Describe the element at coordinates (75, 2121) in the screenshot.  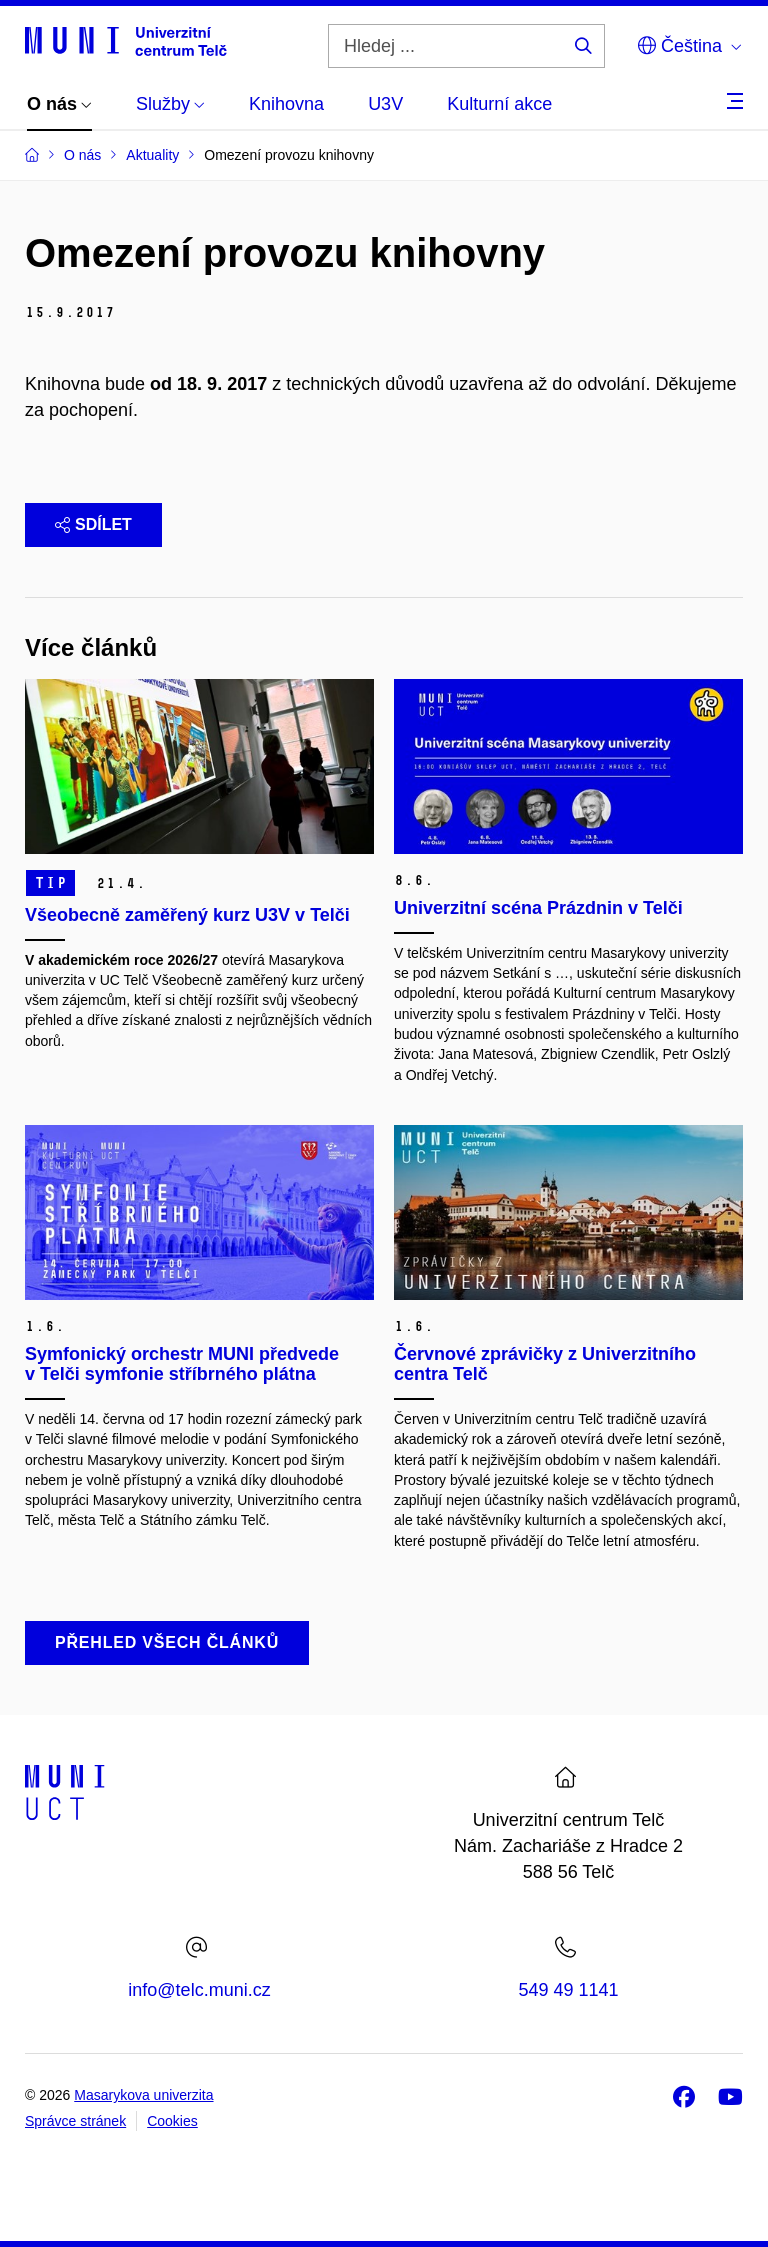
I see `Správce stránek` at that location.